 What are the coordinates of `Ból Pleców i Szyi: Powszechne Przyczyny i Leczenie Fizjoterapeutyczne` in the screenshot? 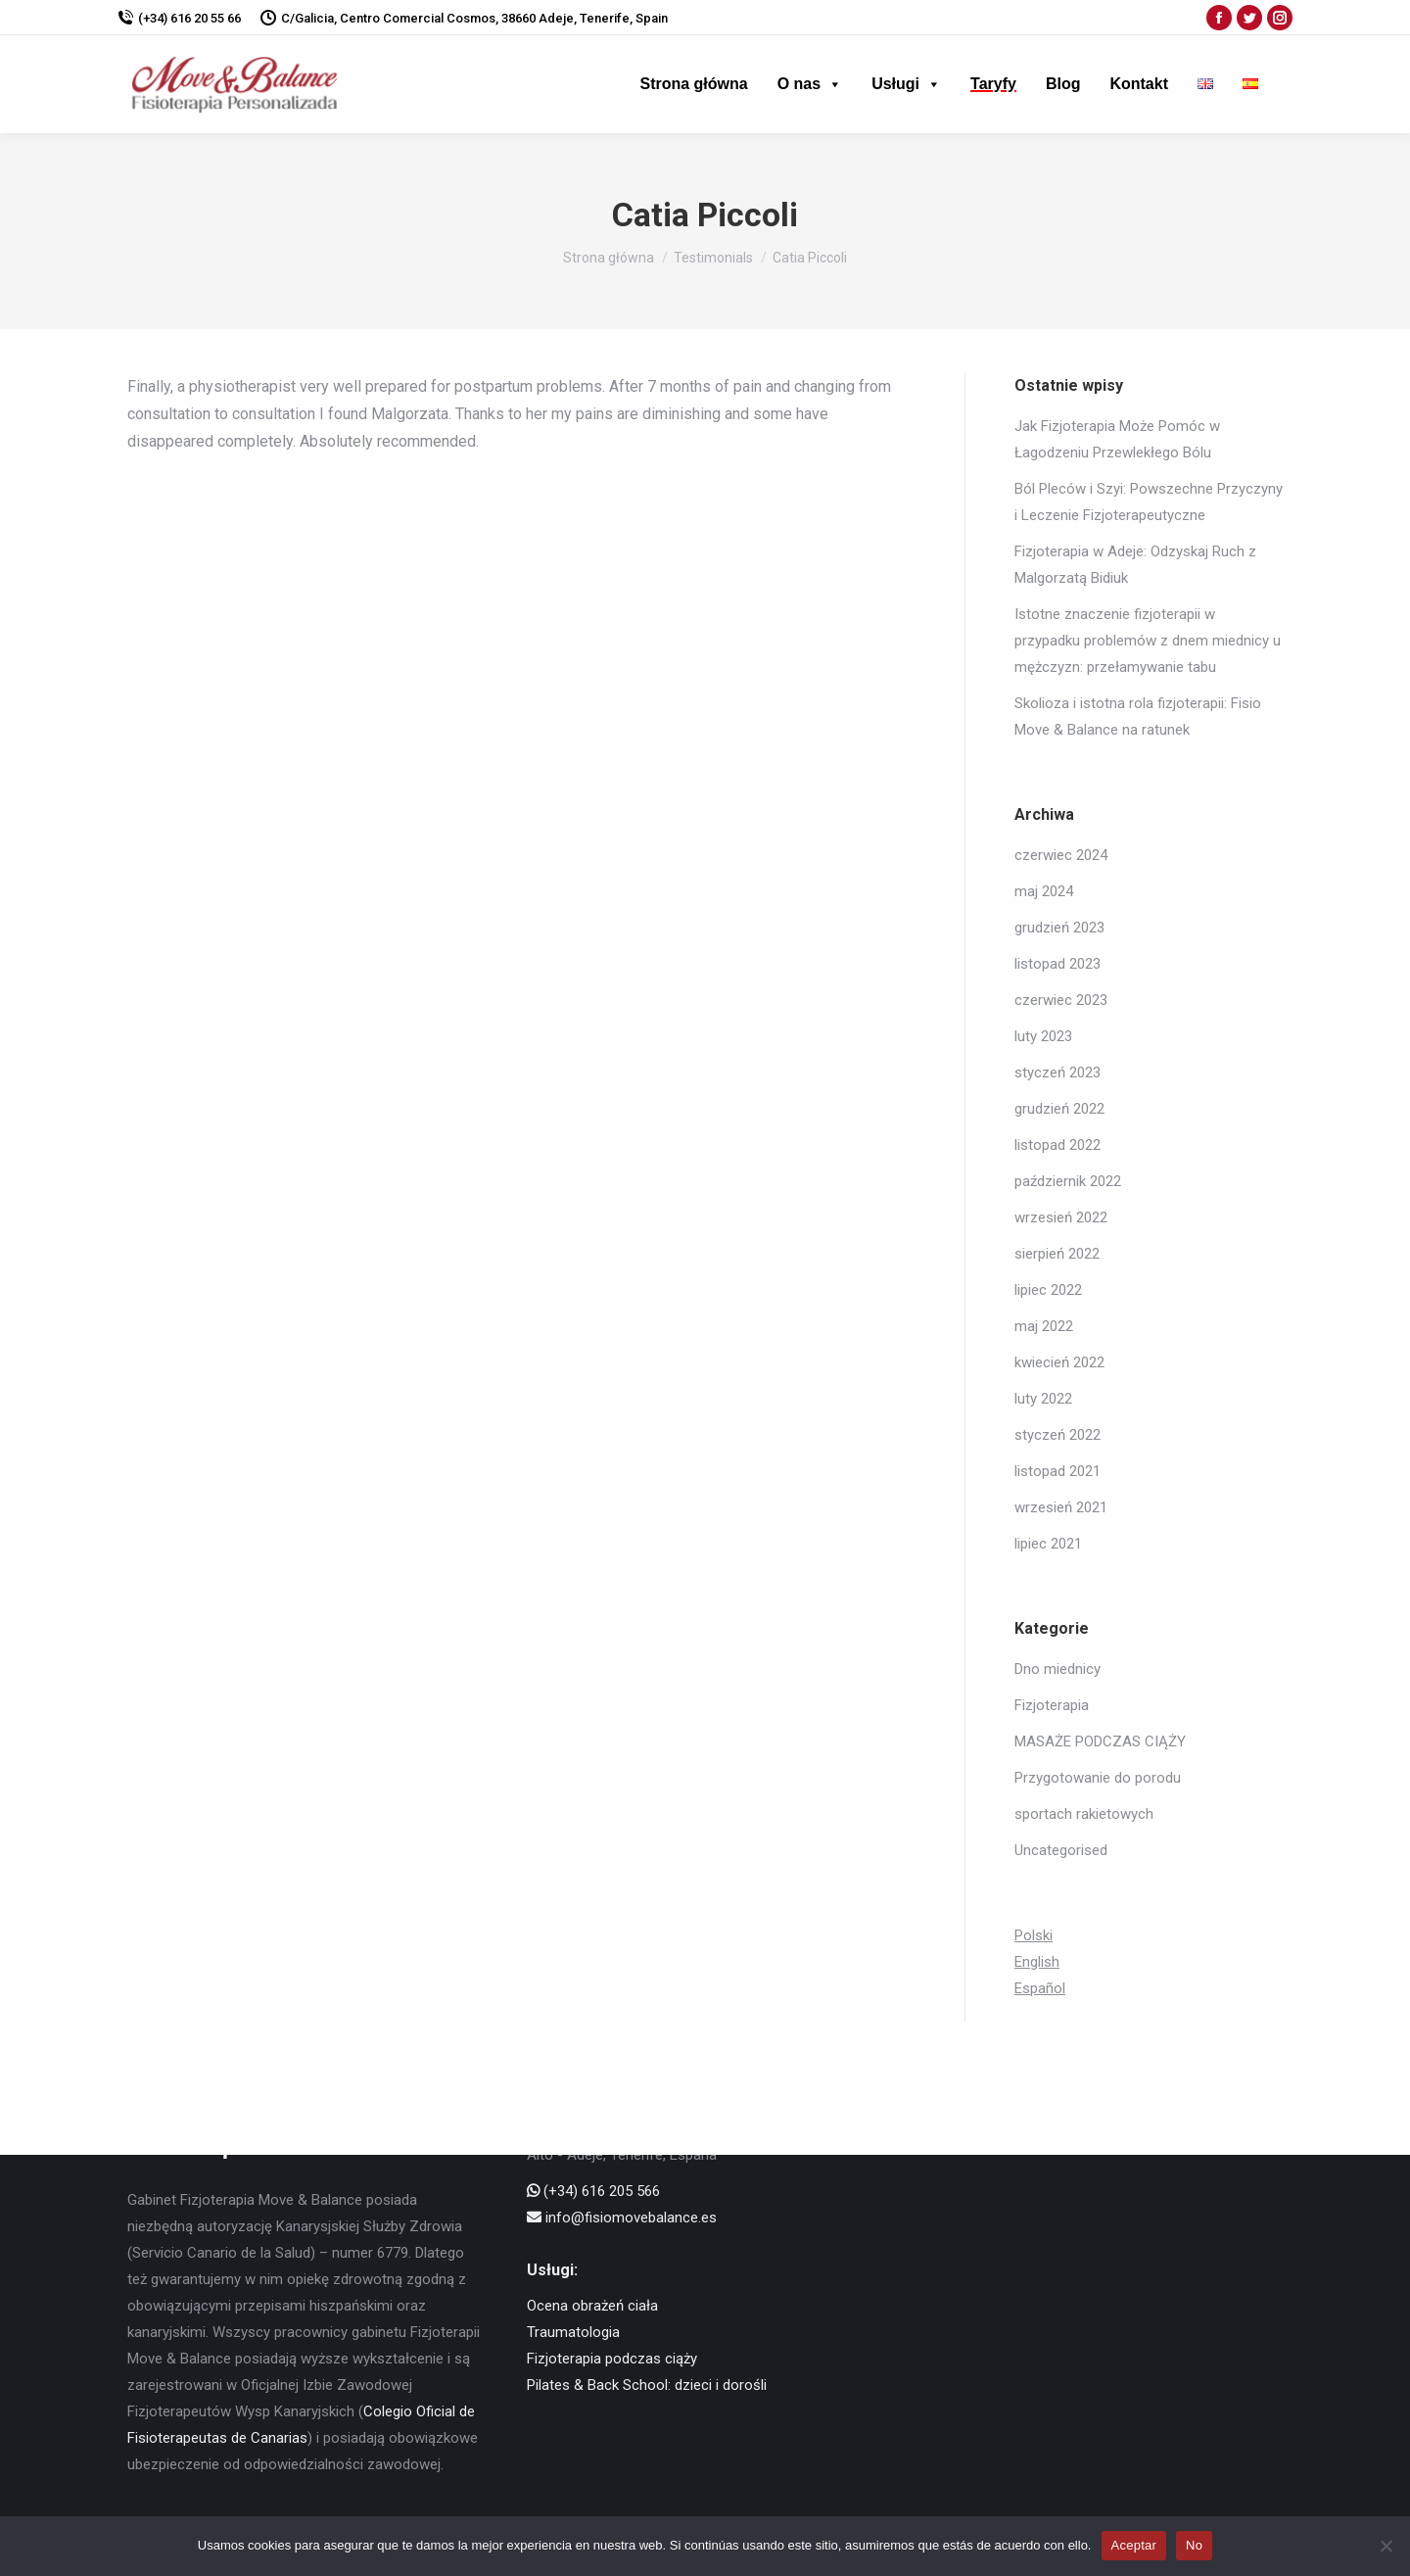 It's located at (1148, 502).